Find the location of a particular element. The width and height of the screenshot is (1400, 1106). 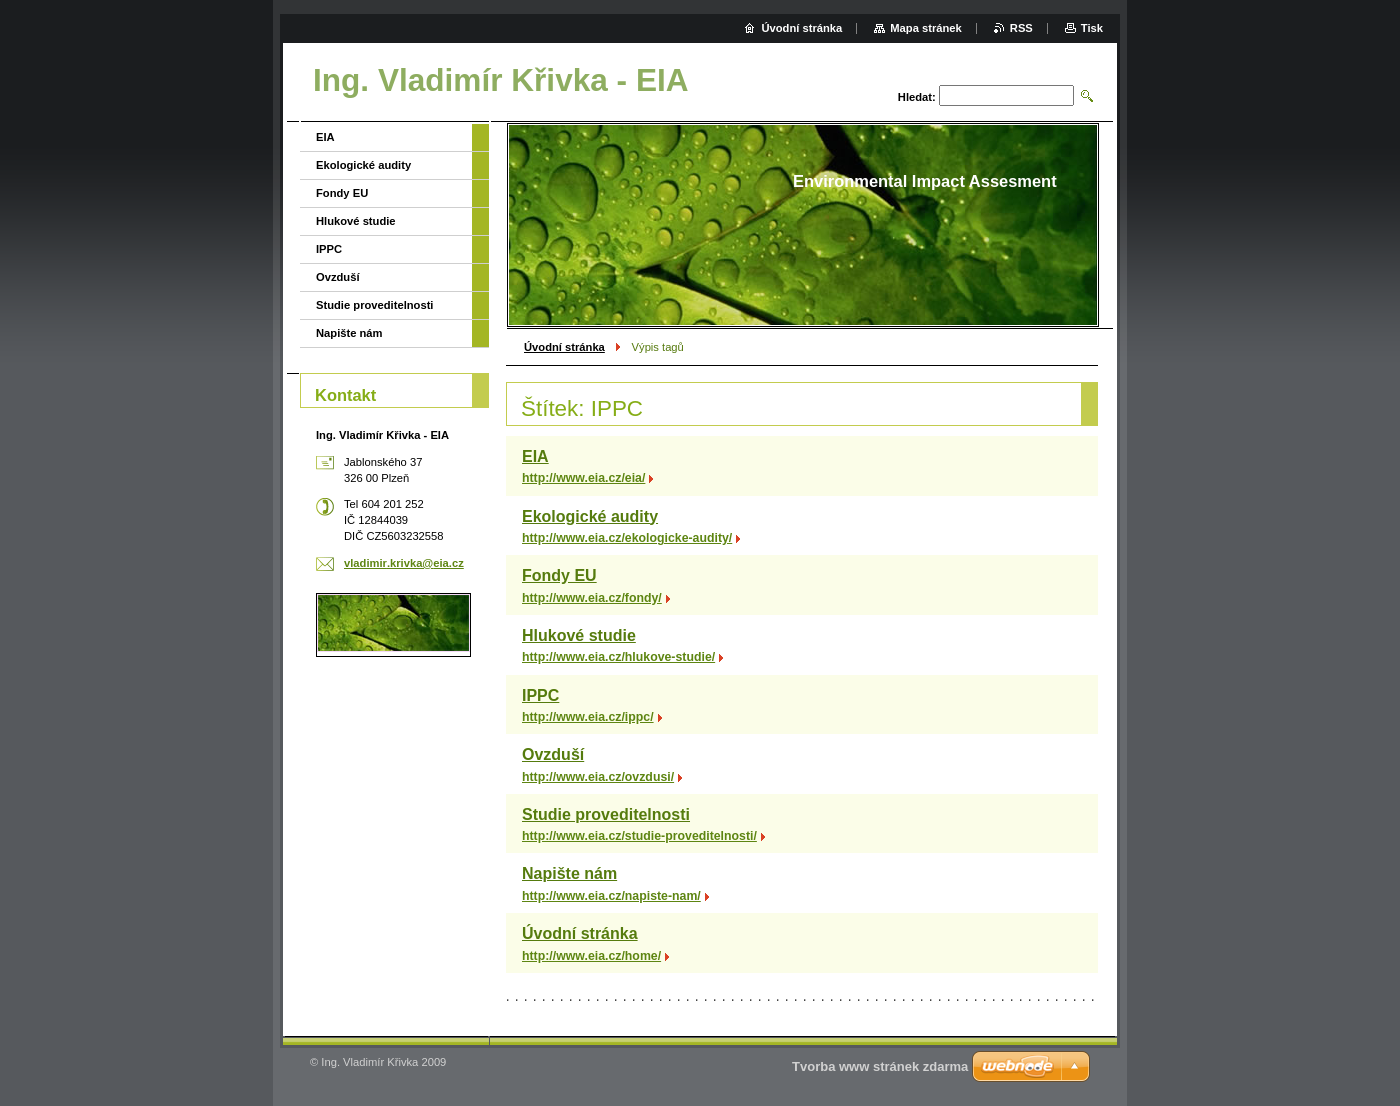

IPPC is located at coordinates (540, 695).